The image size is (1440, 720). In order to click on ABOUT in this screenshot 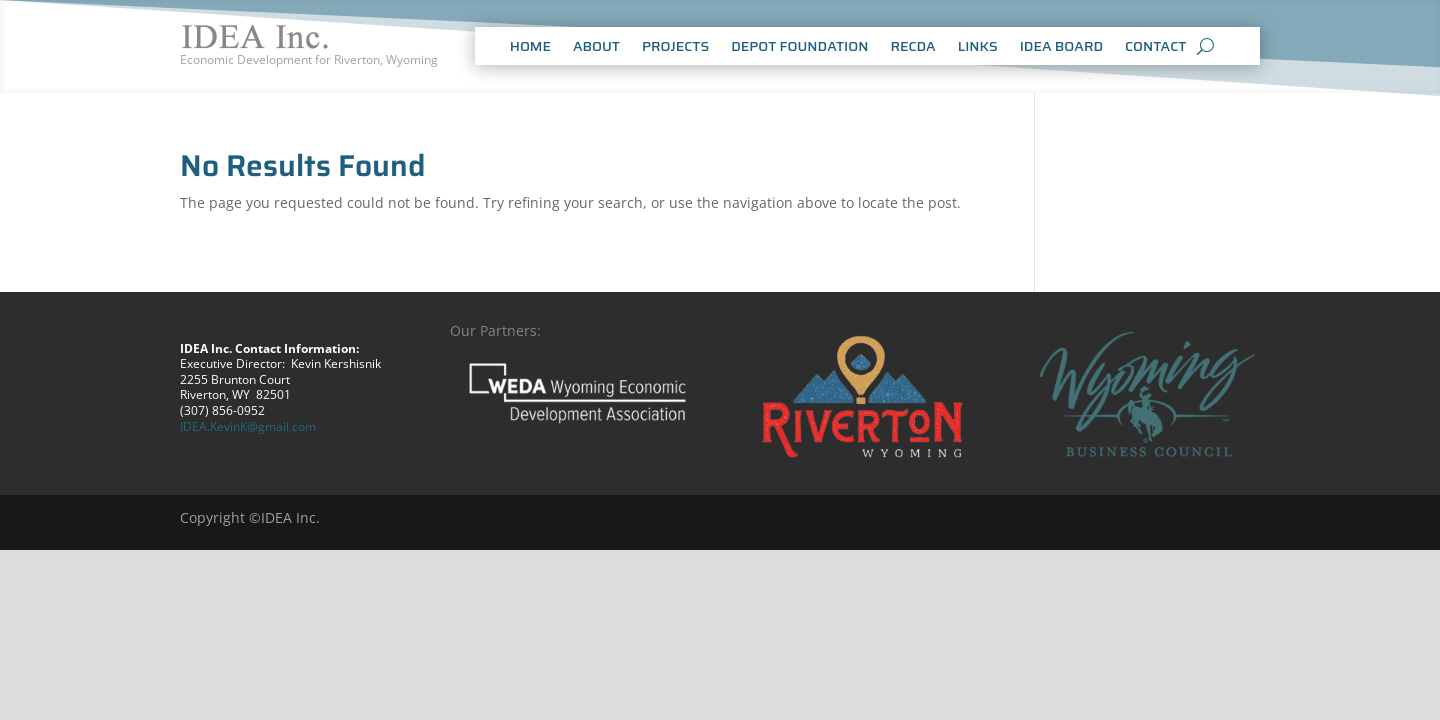, I will do `click(596, 48)`.